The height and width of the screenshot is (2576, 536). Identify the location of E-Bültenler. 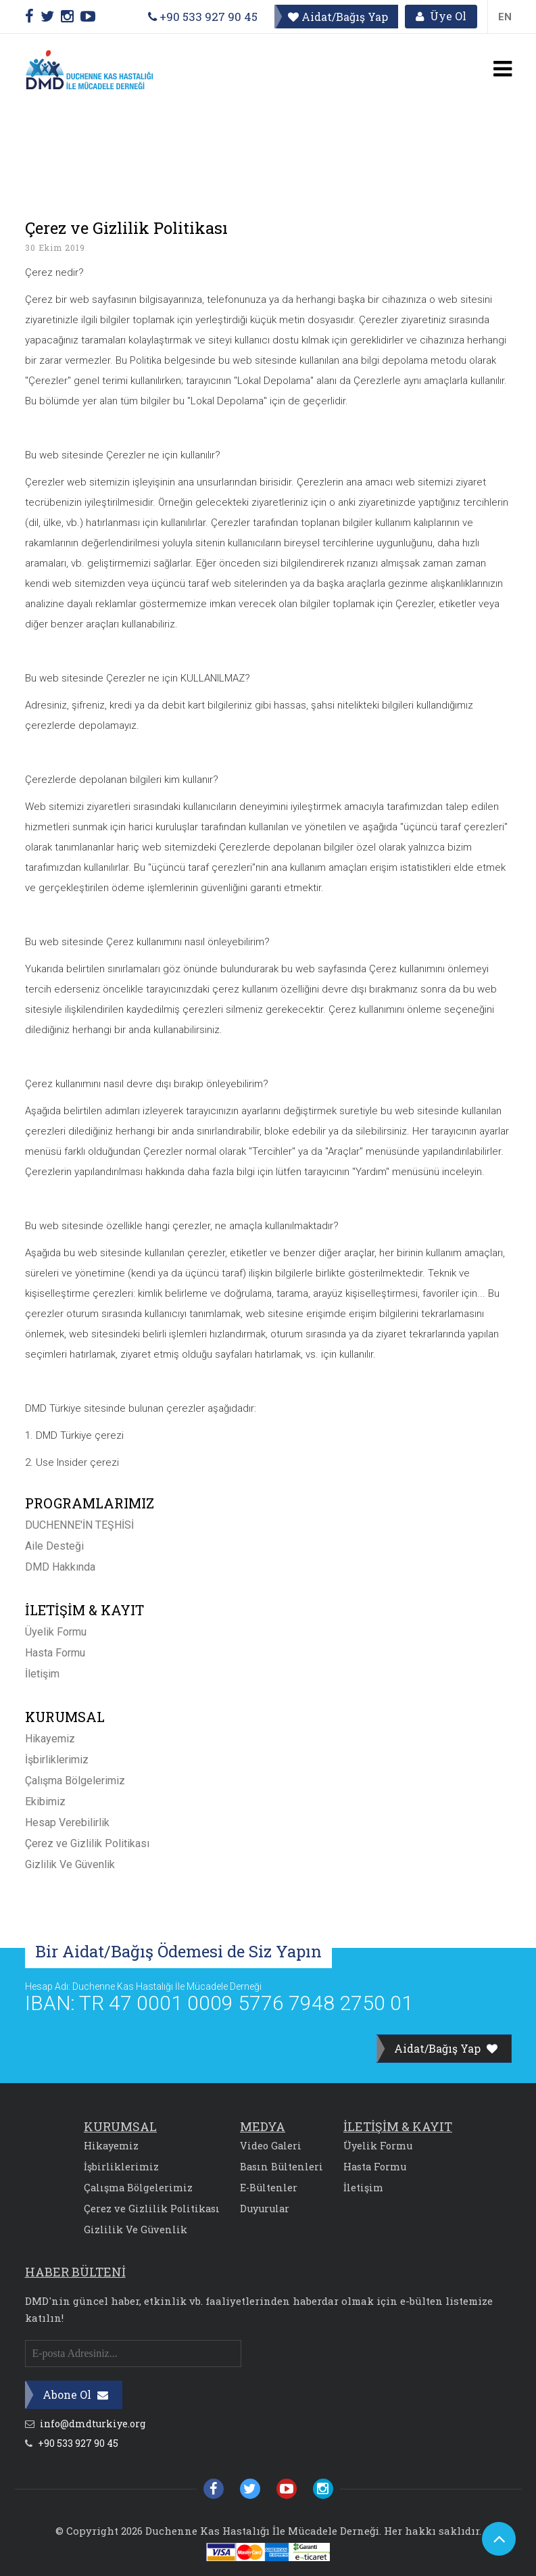
(268, 2187).